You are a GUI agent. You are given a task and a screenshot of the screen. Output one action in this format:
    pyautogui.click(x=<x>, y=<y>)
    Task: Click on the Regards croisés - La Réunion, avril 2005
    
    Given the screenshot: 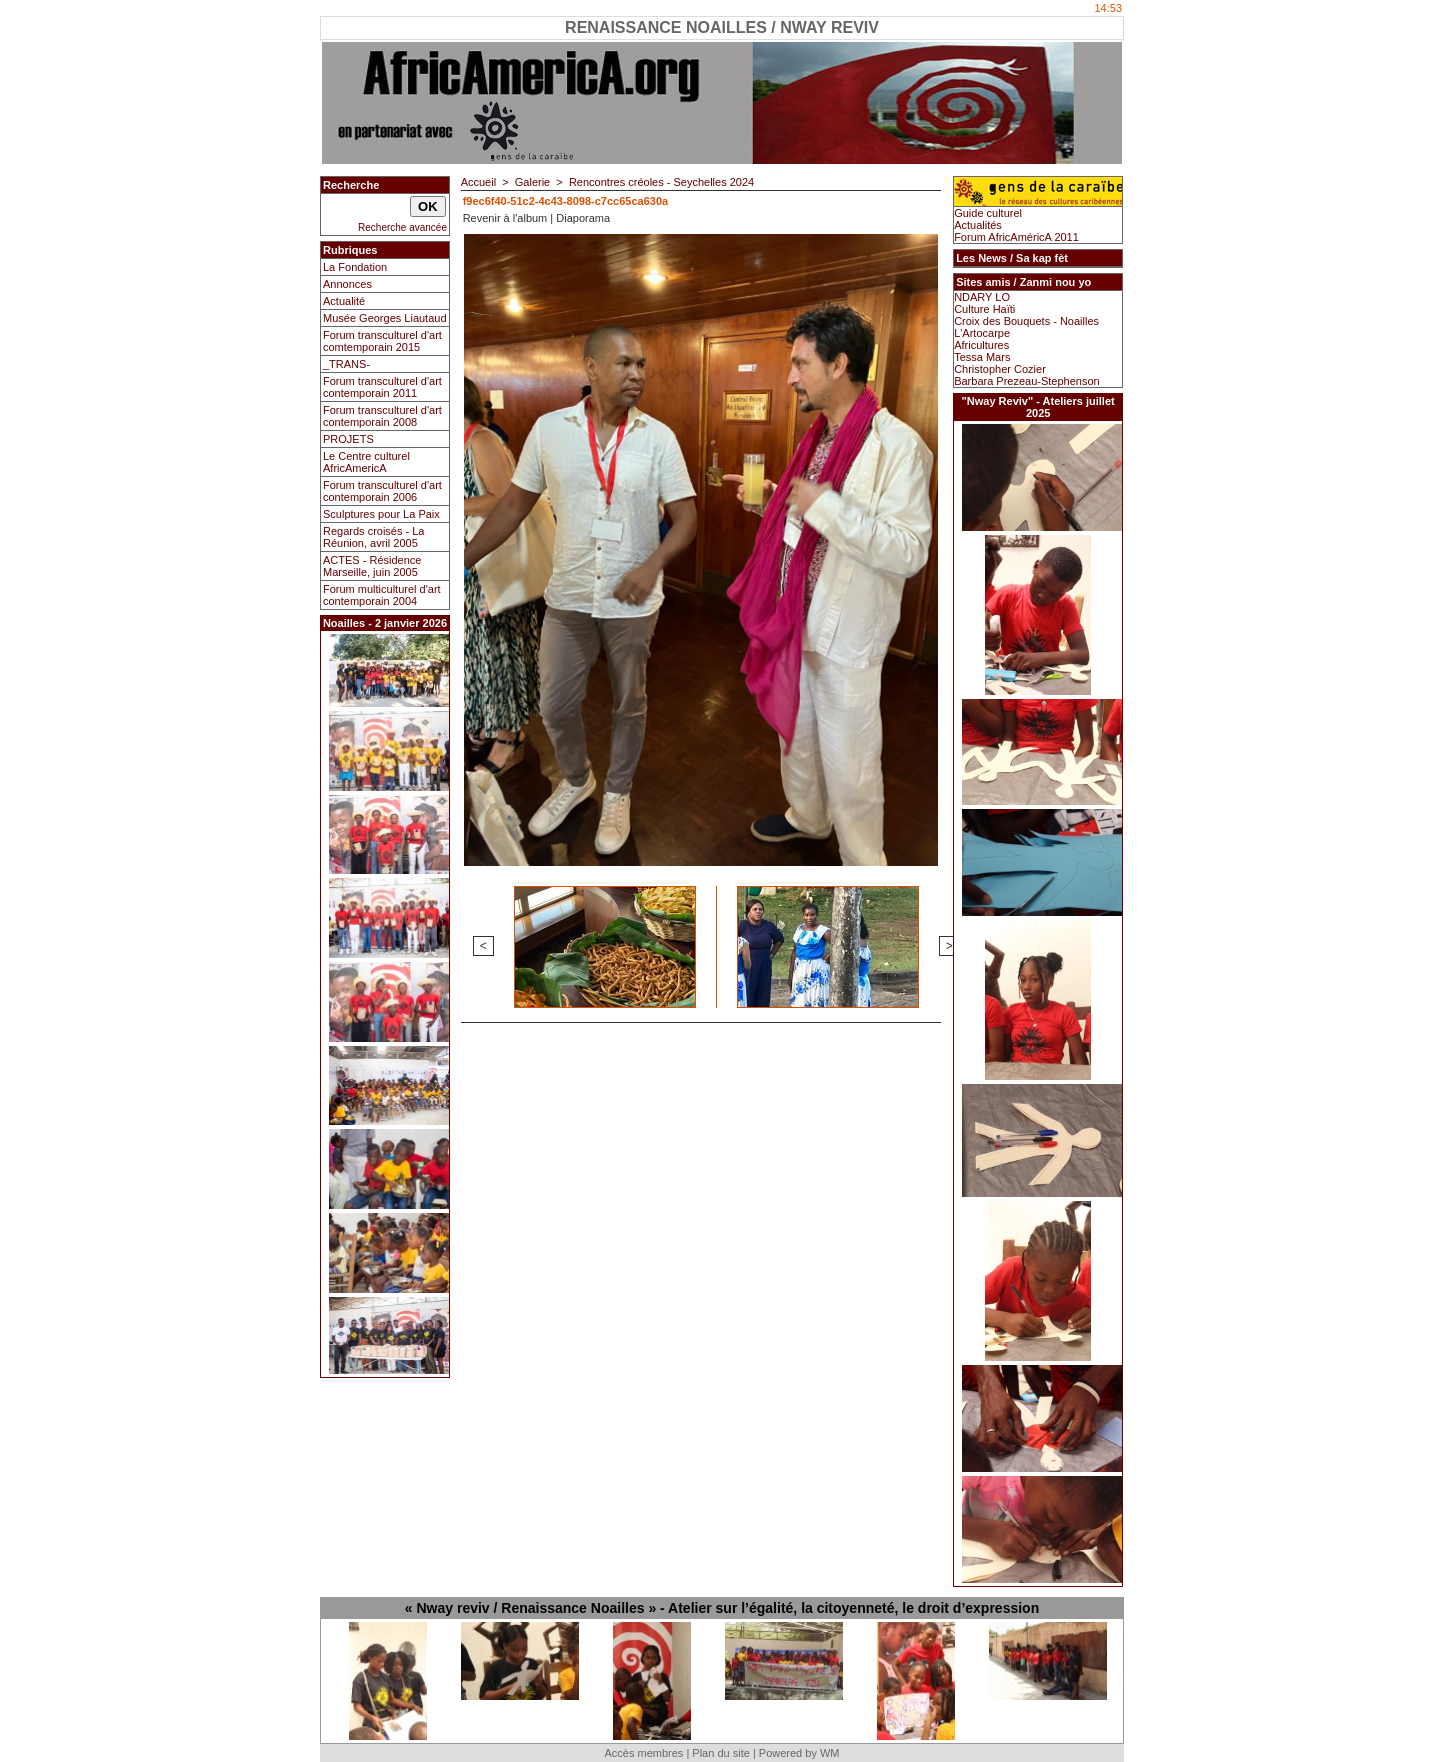 What is the action you would take?
    pyautogui.click(x=374, y=537)
    